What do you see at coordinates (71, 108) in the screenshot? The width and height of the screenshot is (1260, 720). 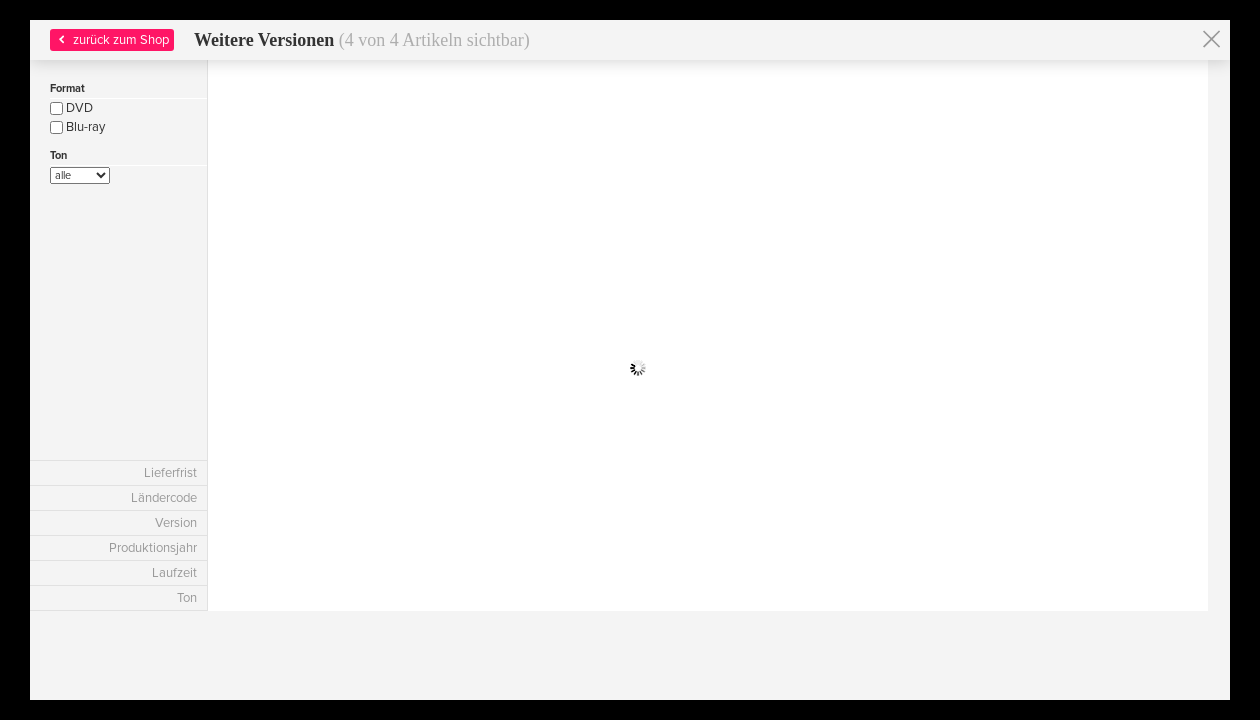 I see `DVD` at bounding box center [71, 108].